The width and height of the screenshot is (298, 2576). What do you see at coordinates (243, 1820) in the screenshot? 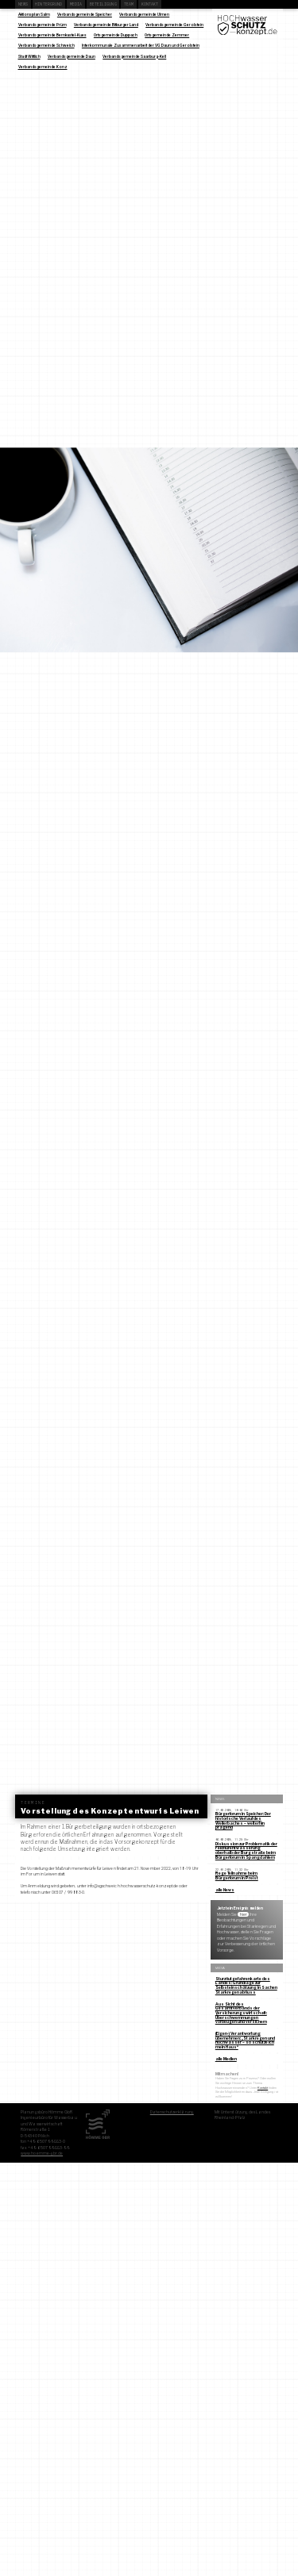
I see `Bürgerforum in Speicher: Der historische Verlauf des Weilerbaches – weiterhin prägend` at bounding box center [243, 1820].